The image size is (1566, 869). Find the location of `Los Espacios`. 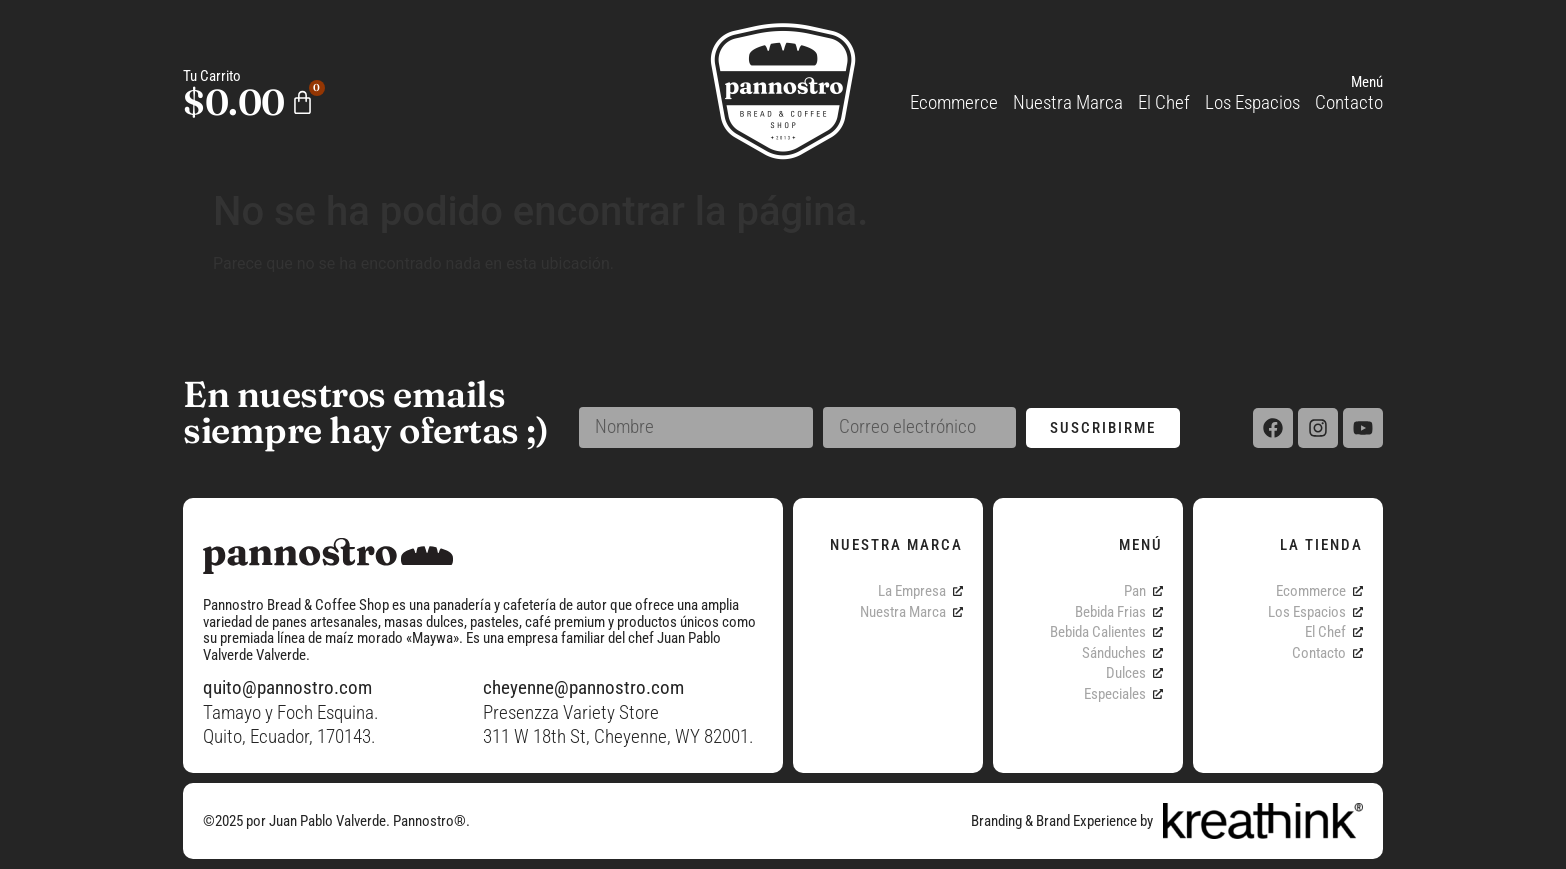

Los Espacios is located at coordinates (1252, 102).